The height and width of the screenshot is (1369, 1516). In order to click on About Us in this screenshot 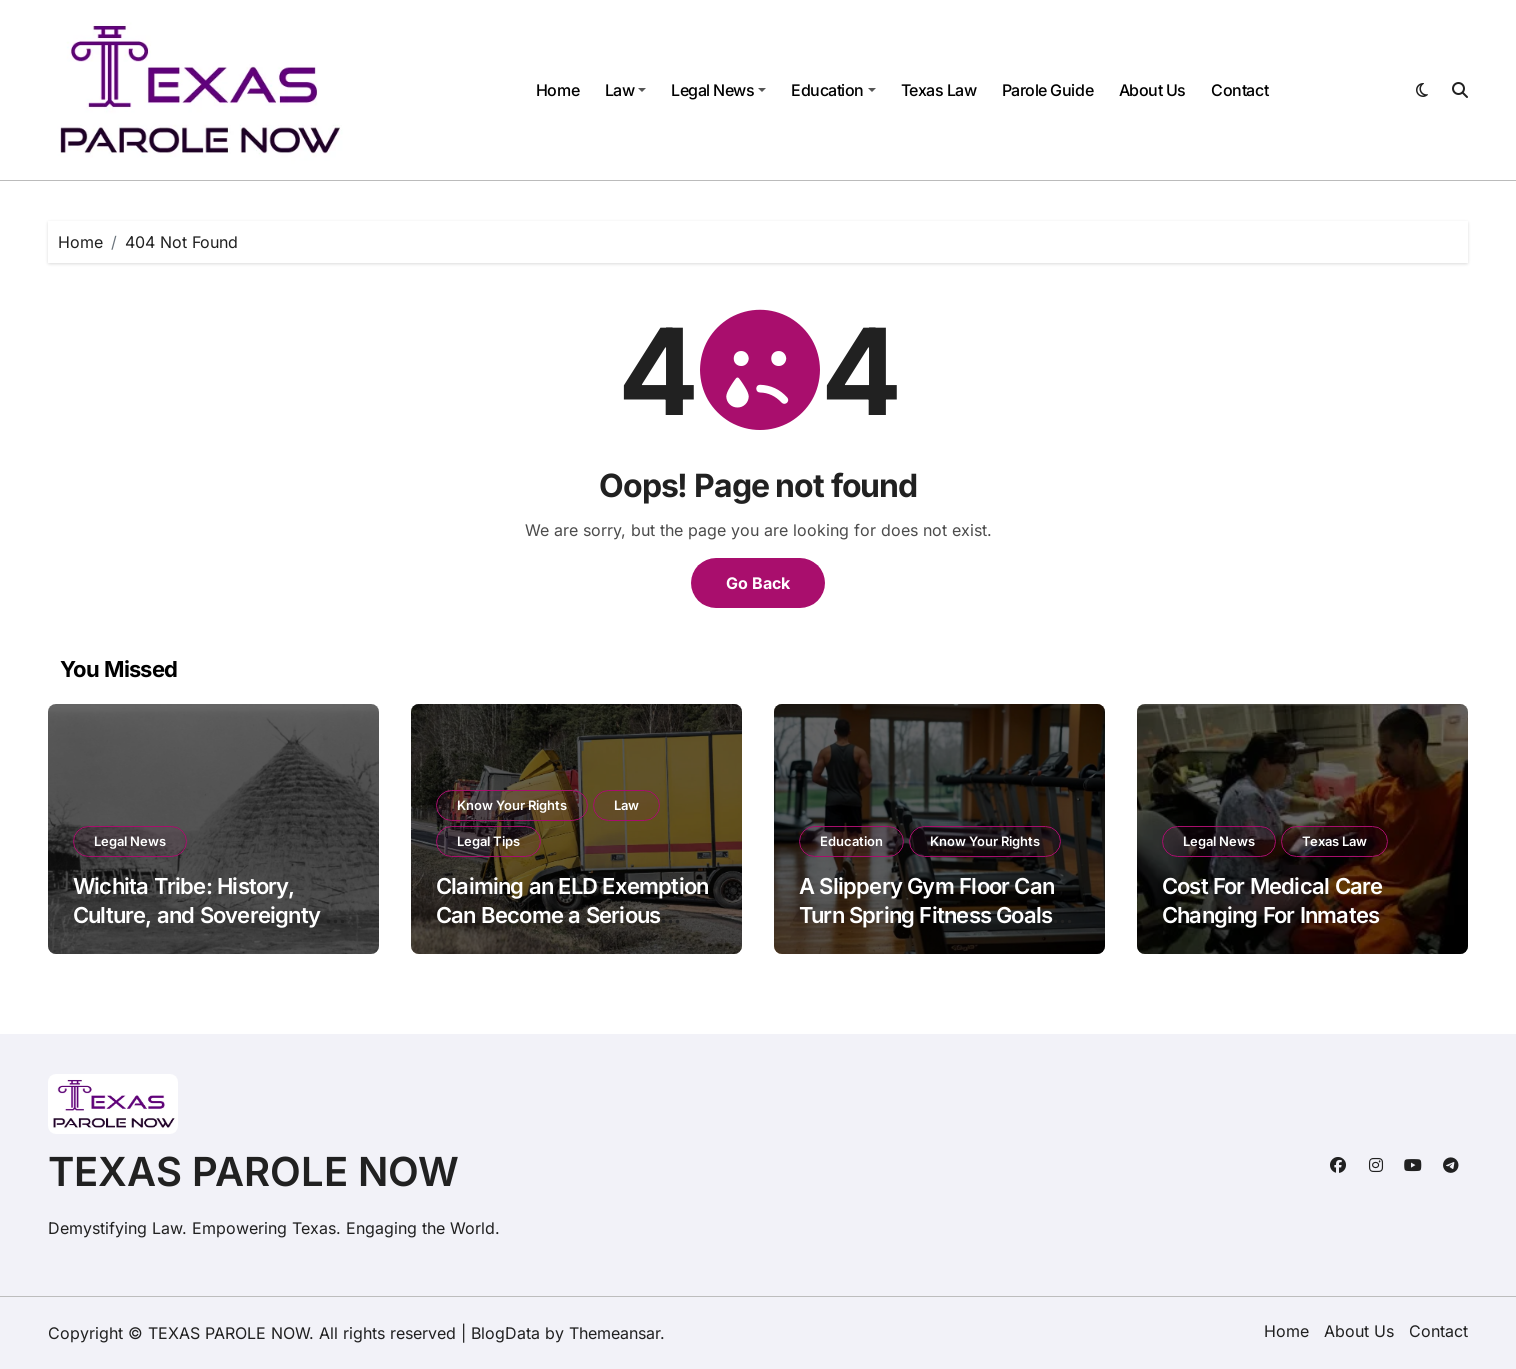, I will do `click(1152, 90)`.